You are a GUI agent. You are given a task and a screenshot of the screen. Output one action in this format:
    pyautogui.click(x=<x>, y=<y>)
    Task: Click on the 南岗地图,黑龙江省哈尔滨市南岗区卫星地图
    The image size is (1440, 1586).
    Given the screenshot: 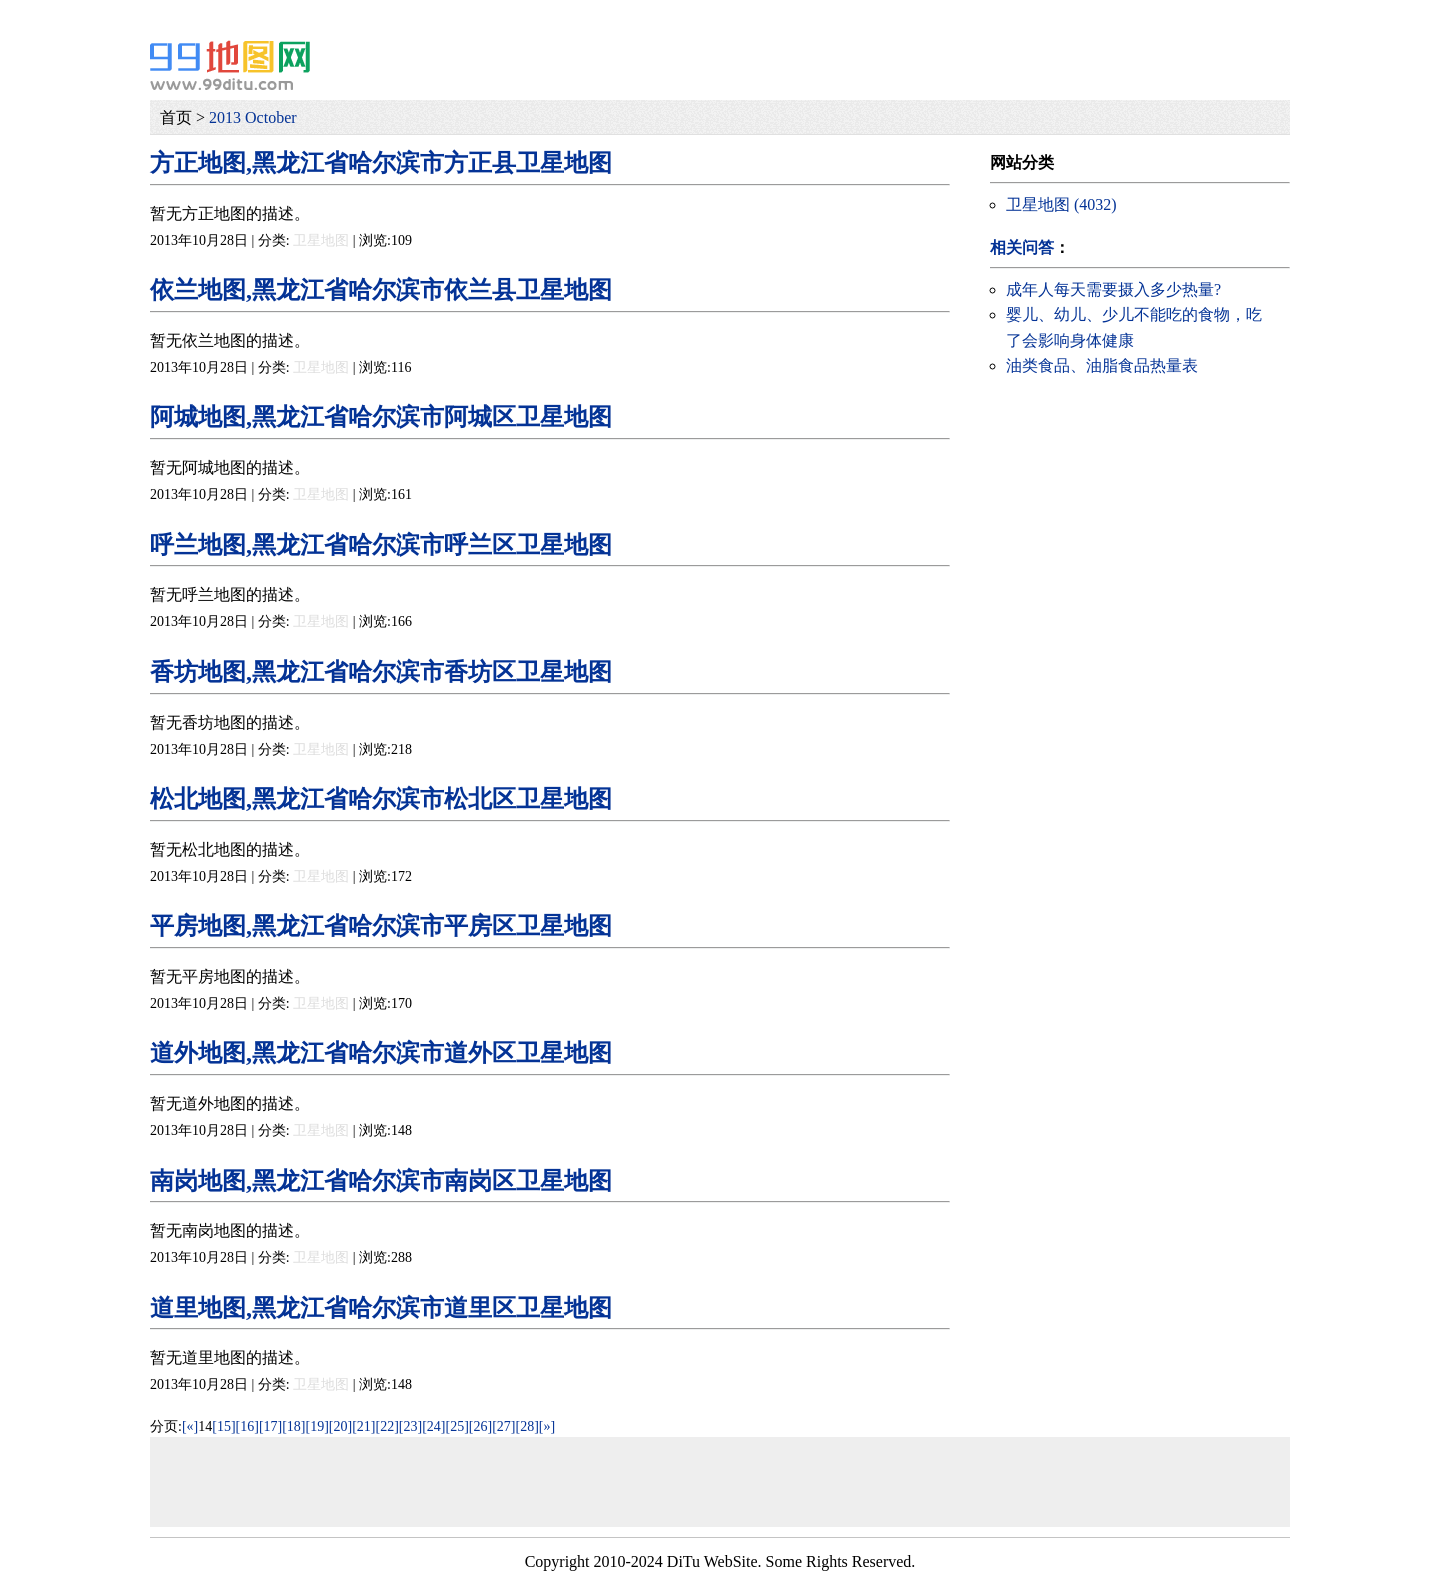 What is the action you would take?
    pyautogui.click(x=381, y=1181)
    